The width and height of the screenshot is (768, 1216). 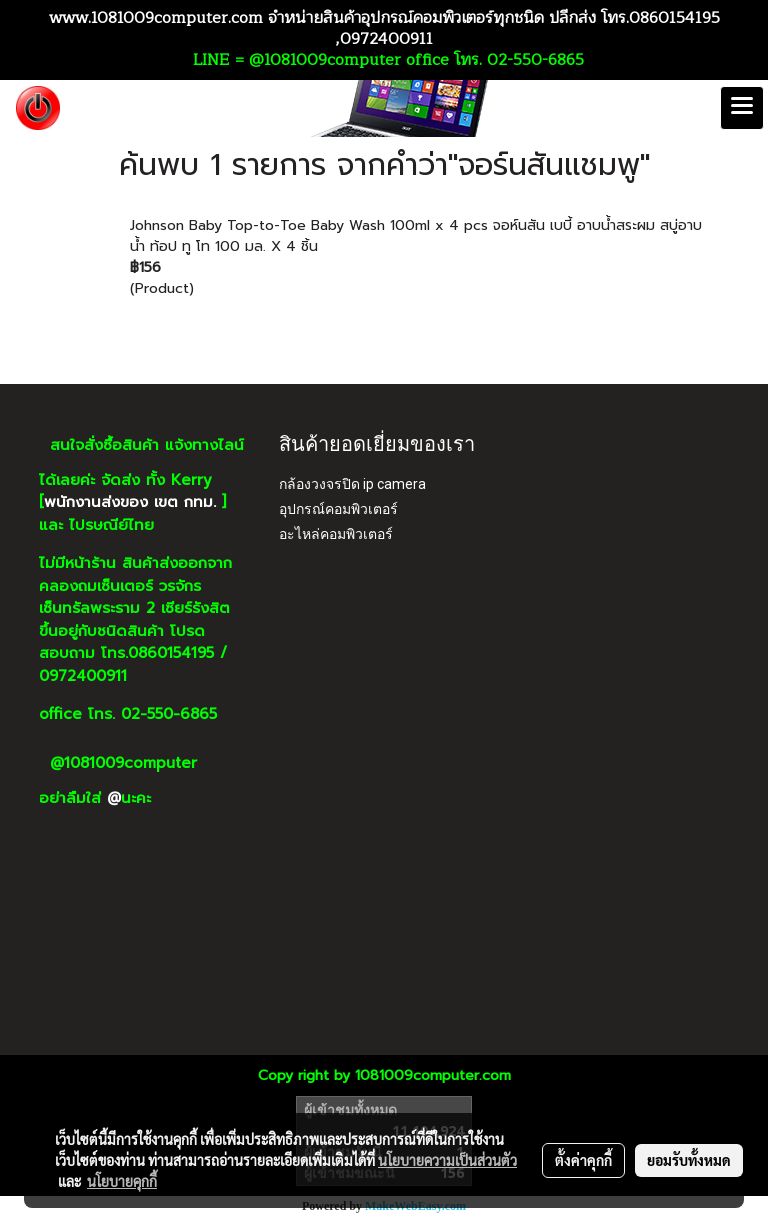 What do you see at coordinates (122, 1181) in the screenshot?
I see `นโยบายคุกกี้` at bounding box center [122, 1181].